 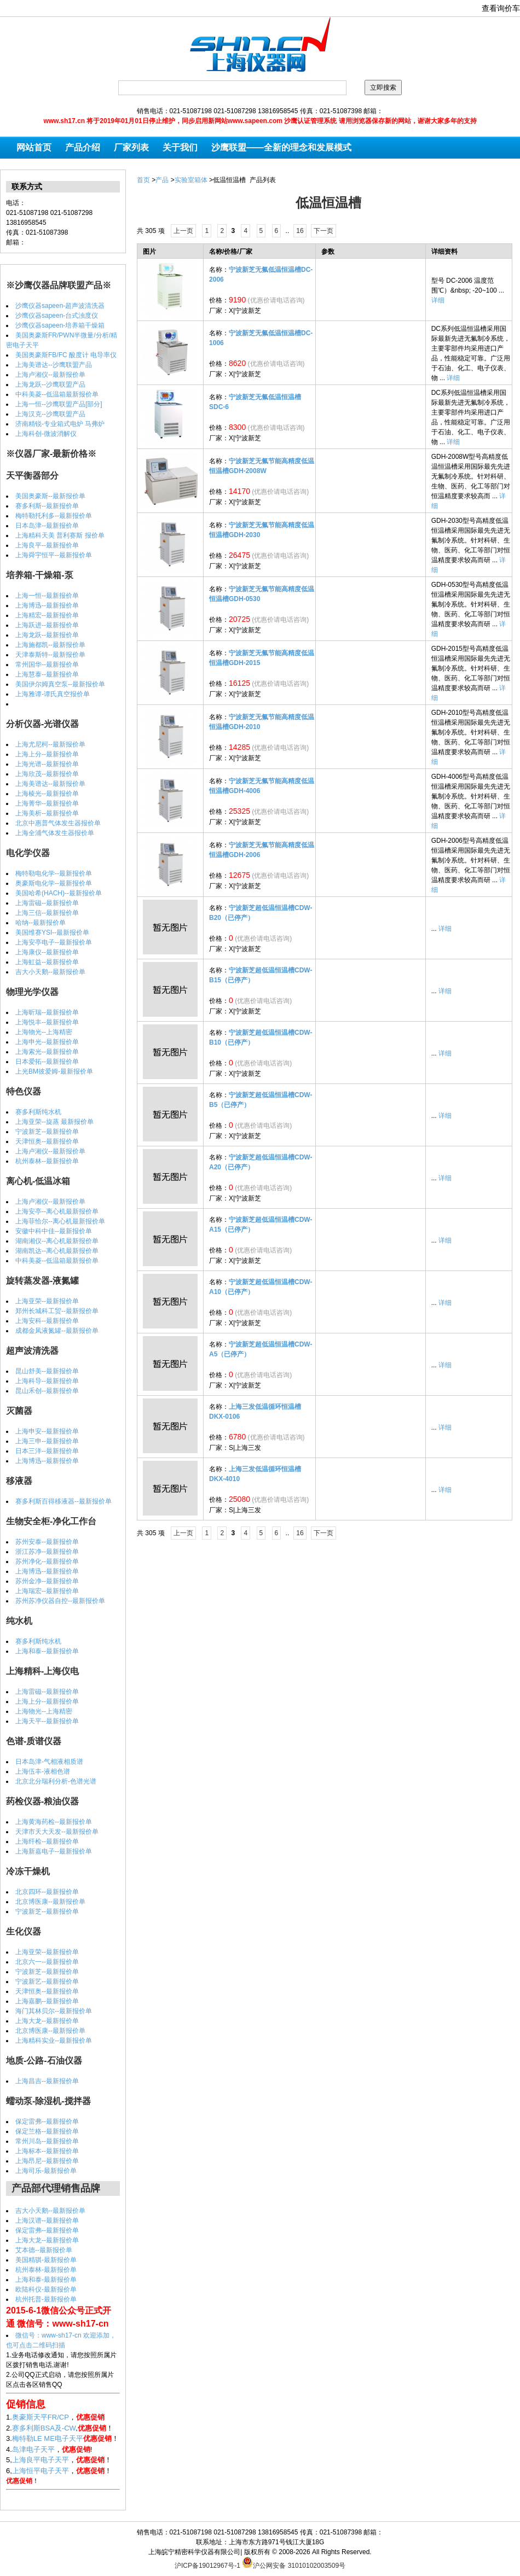 What do you see at coordinates (50, 654) in the screenshot?
I see `天津泰斯特--最新报价单` at bounding box center [50, 654].